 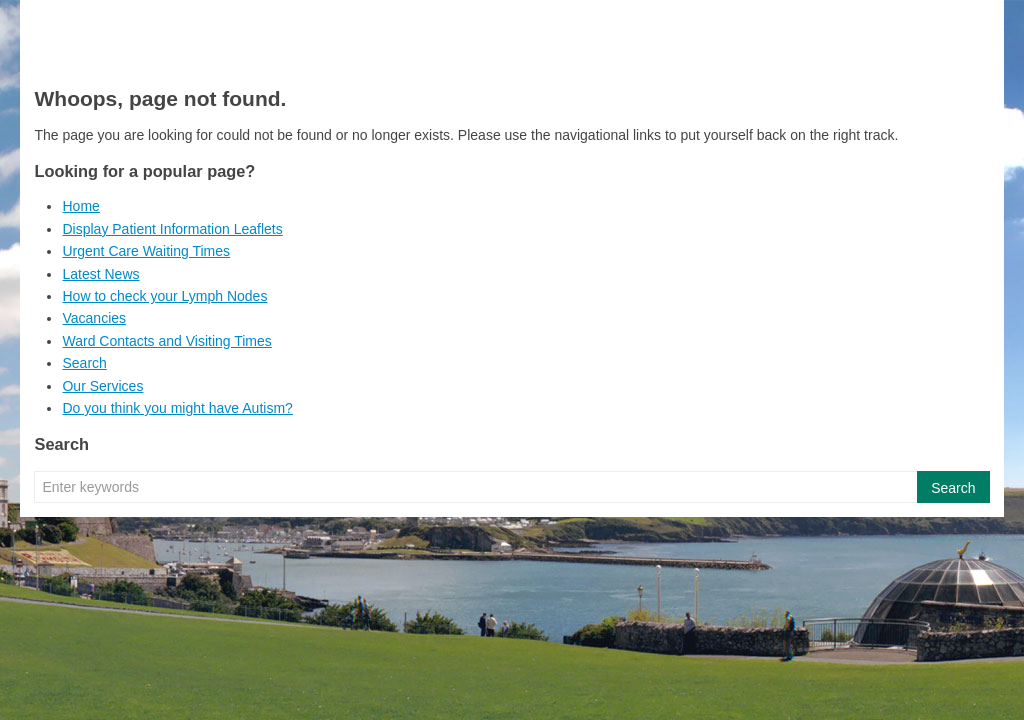 I want to click on Search, so click(x=84, y=363).